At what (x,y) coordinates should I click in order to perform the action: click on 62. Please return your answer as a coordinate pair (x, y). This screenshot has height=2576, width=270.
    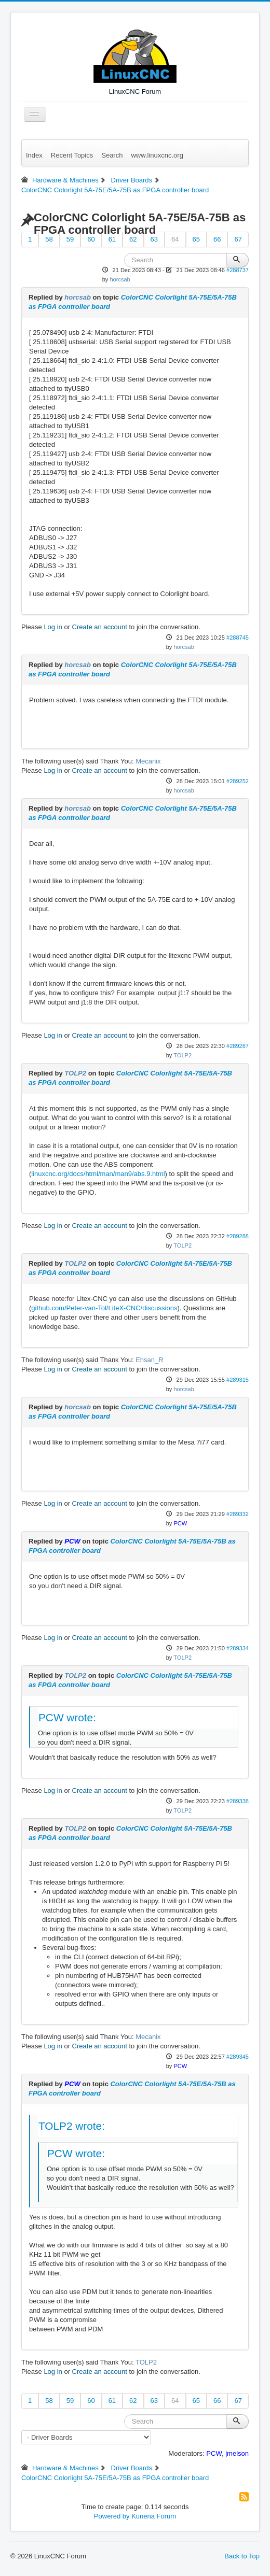
    Looking at the image, I should click on (133, 239).